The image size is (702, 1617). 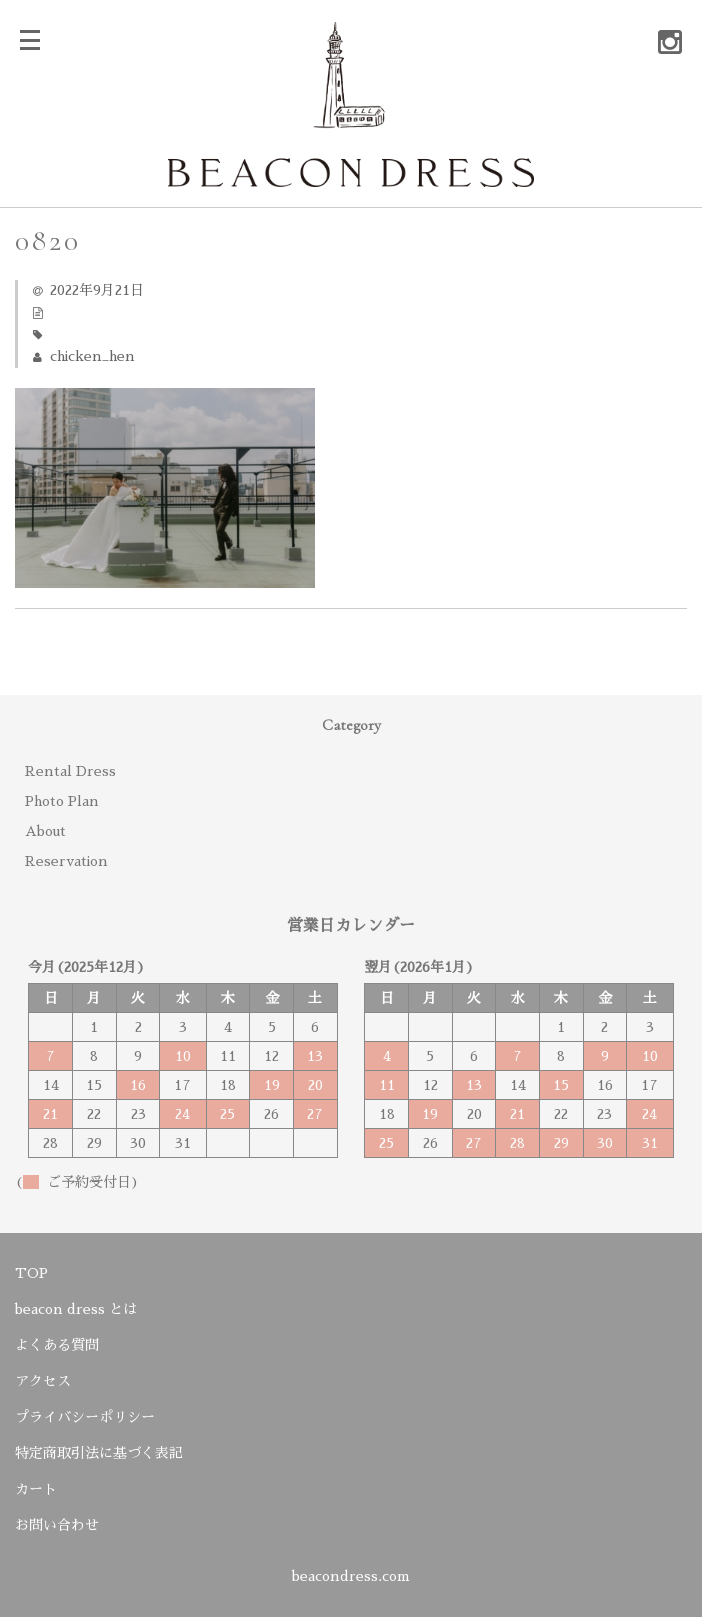 What do you see at coordinates (85, 1417) in the screenshot?
I see `プライバシーポリシー` at bounding box center [85, 1417].